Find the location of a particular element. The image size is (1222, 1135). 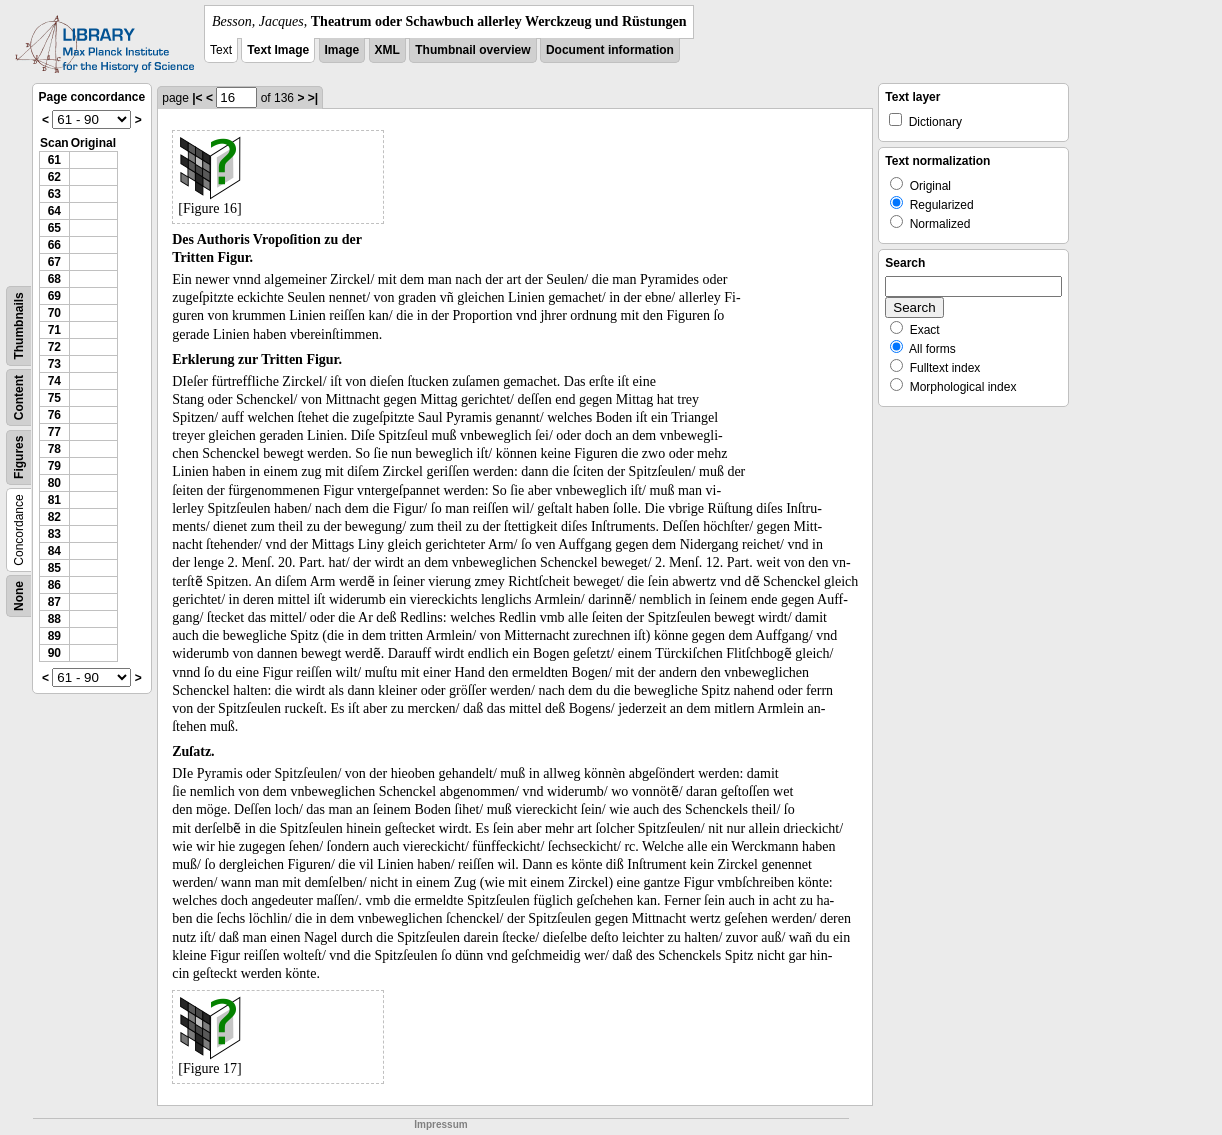

65 is located at coordinates (54, 228).